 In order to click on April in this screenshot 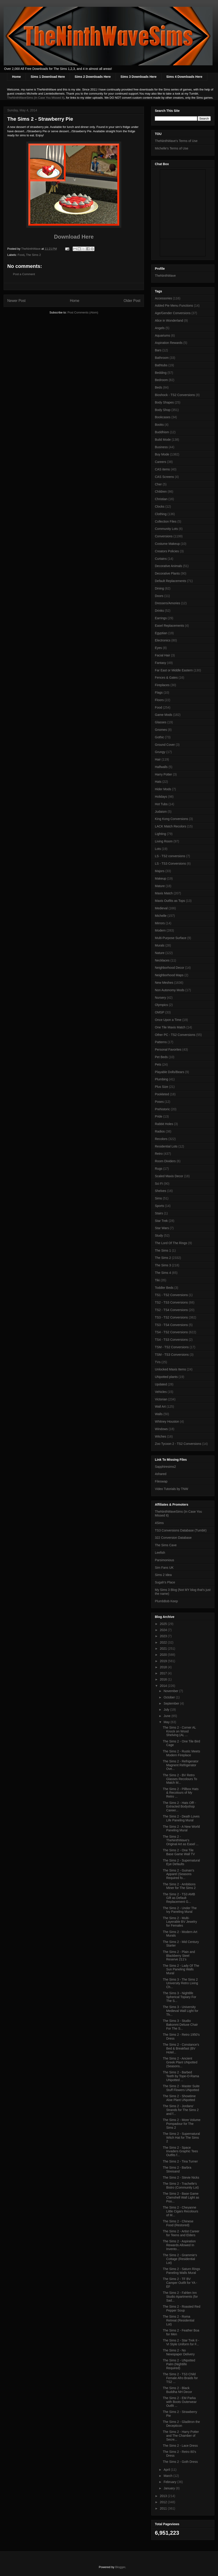, I will do `click(167, 2469)`.